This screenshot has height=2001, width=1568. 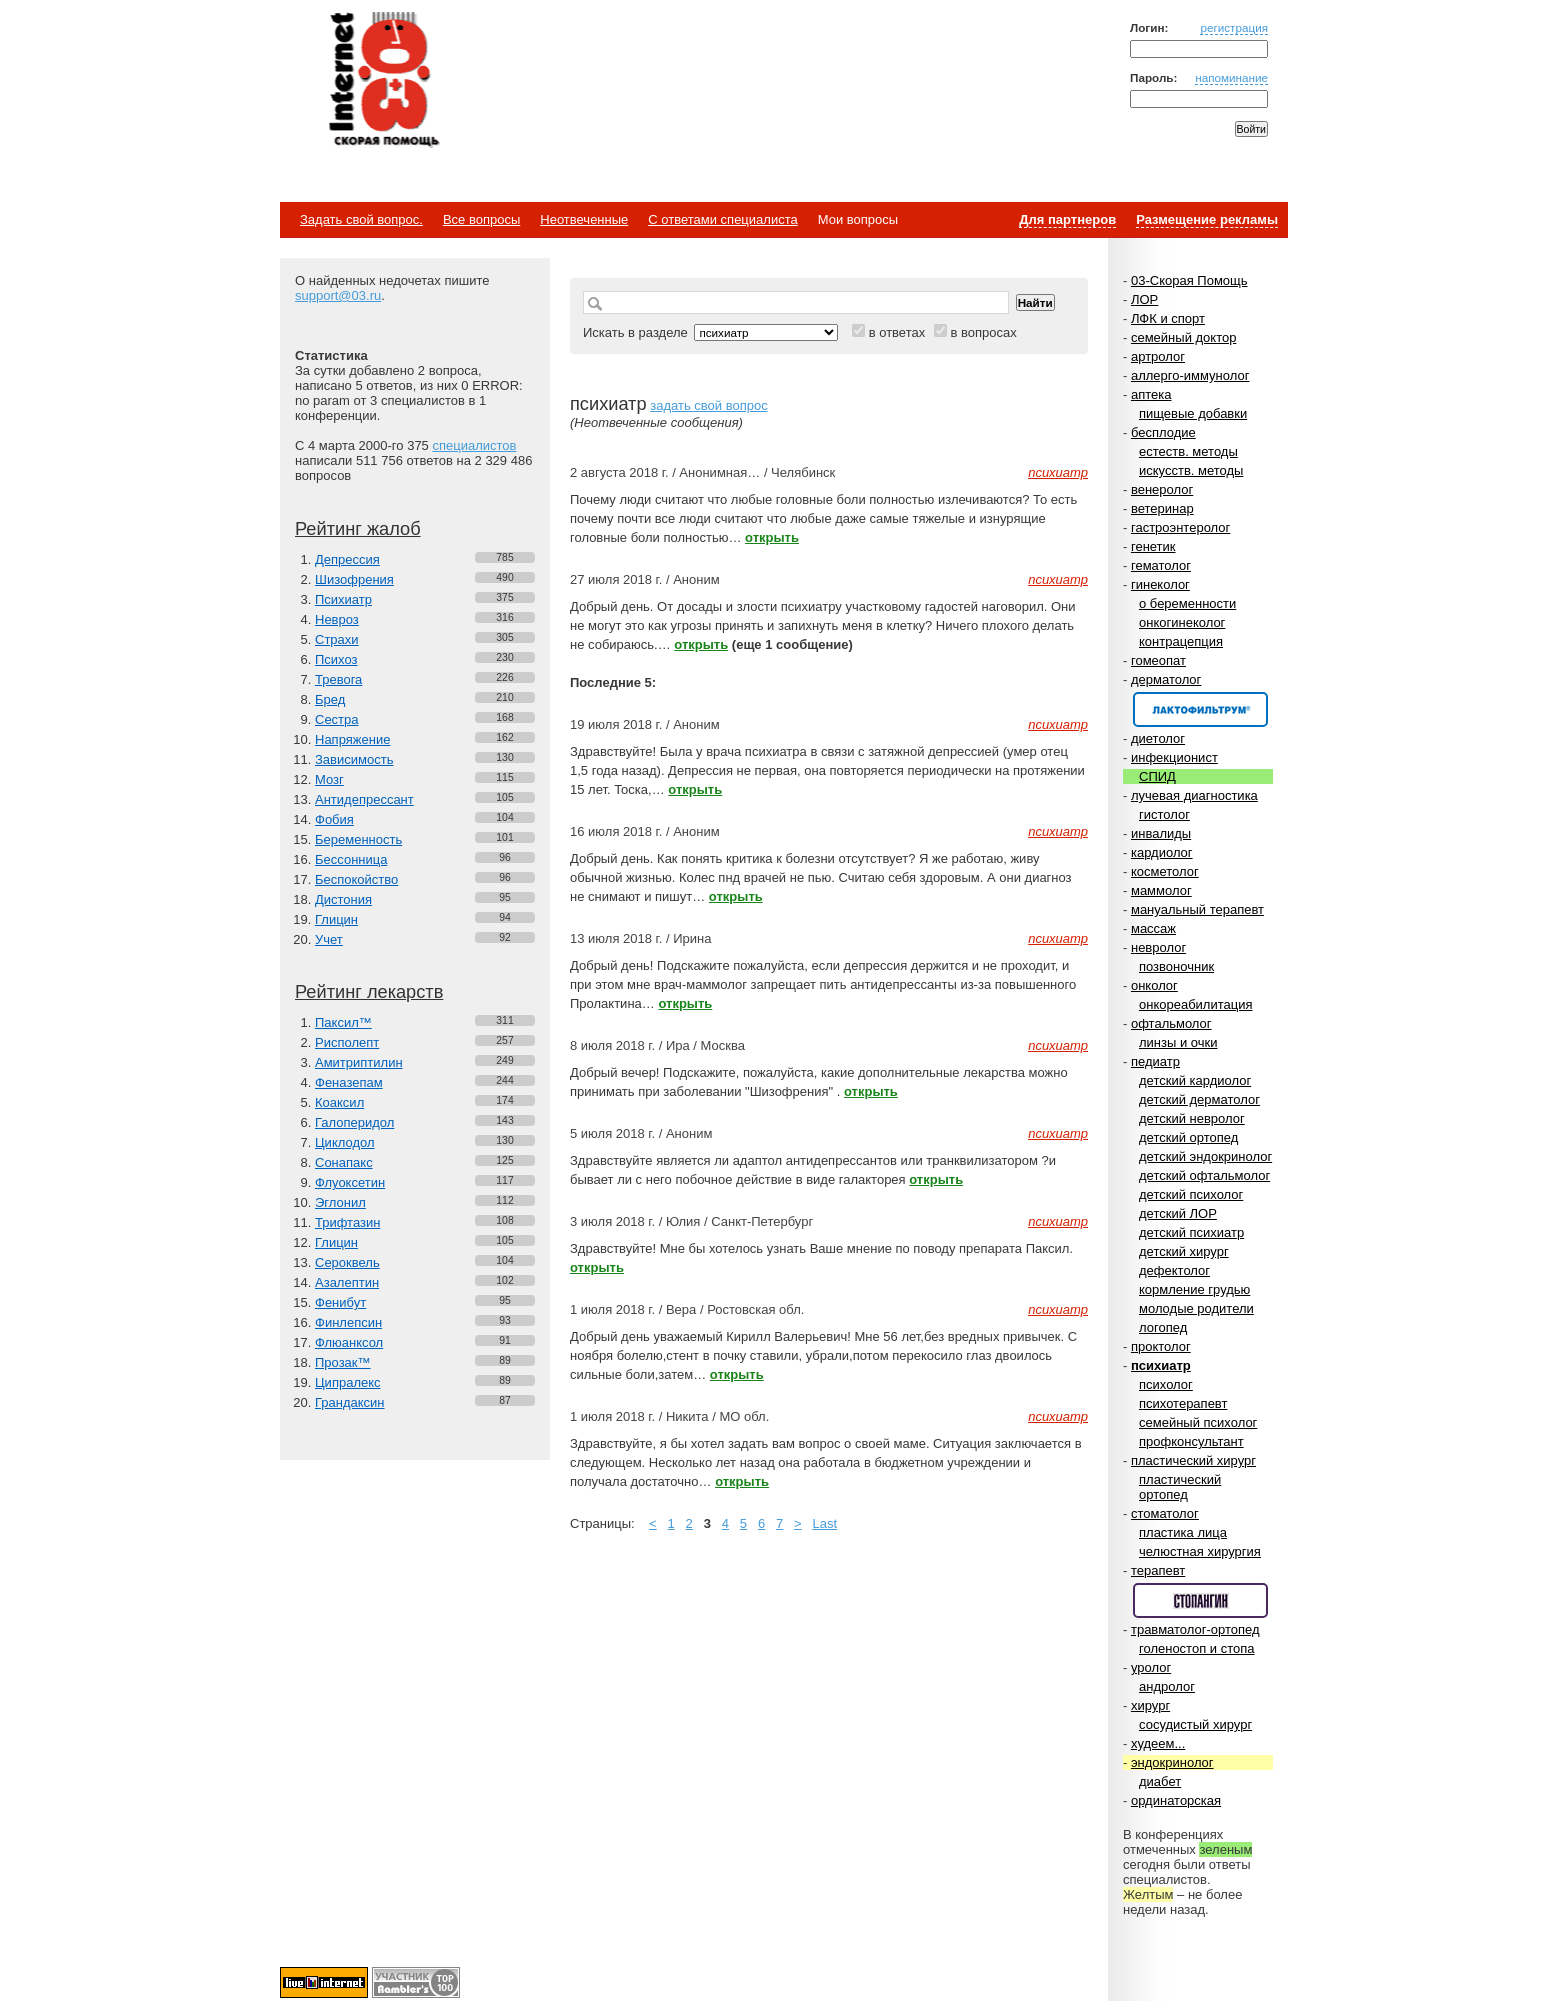 What do you see at coordinates (1191, 1232) in the screenshot?
I see `детский психиатр` at bounding box center [1191, 1232].